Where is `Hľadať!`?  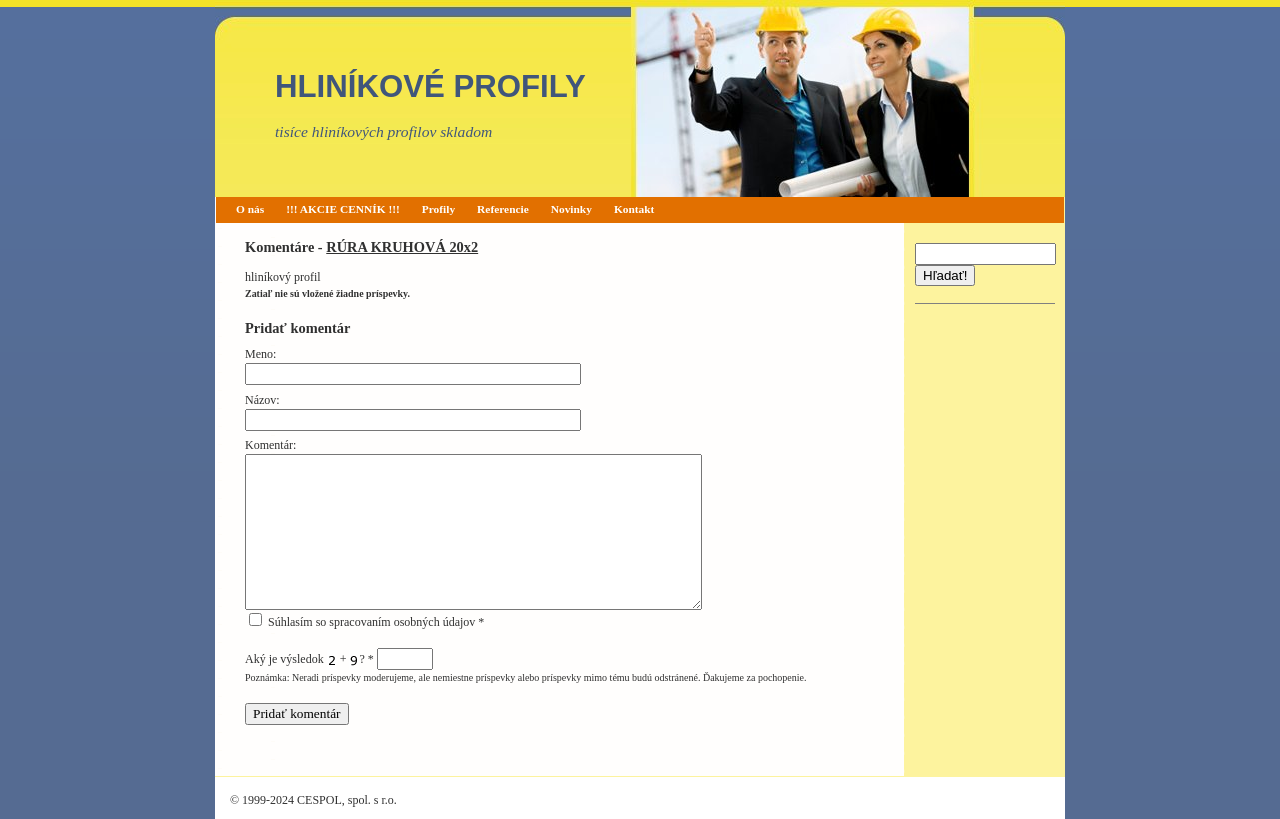 Hľadať! is located at coordinates (945, 275).